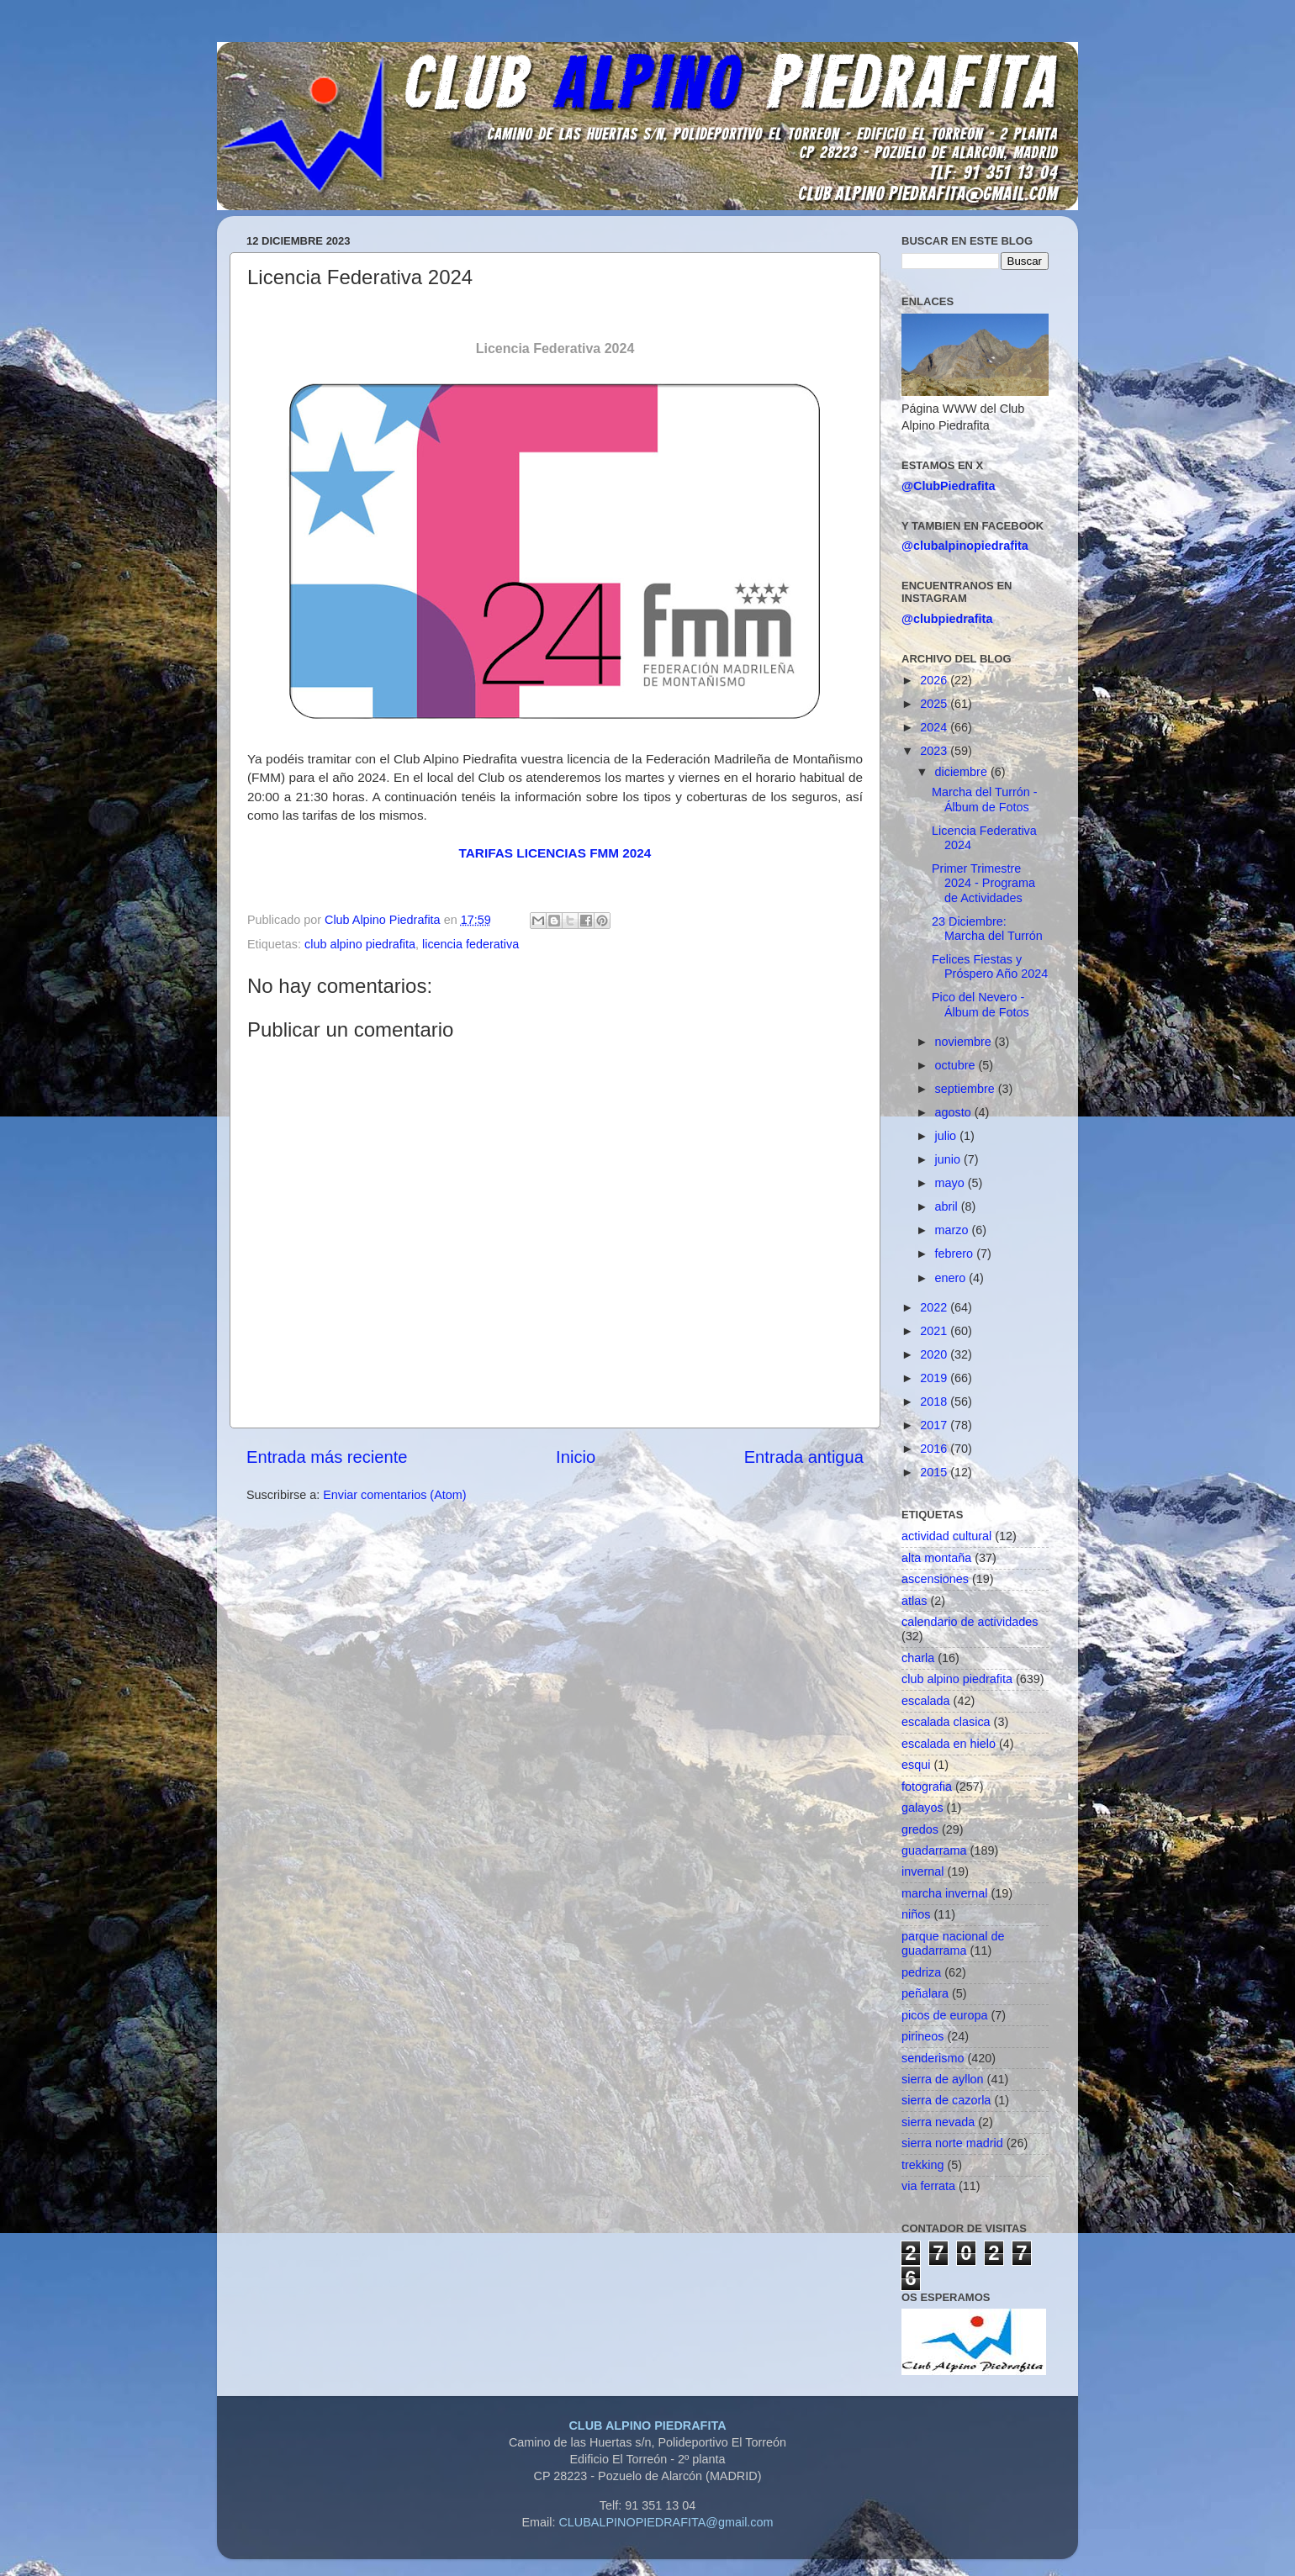 The width and height of the screenshot is (1295, 2576). I want to click on 2018, so click(935, 1401).